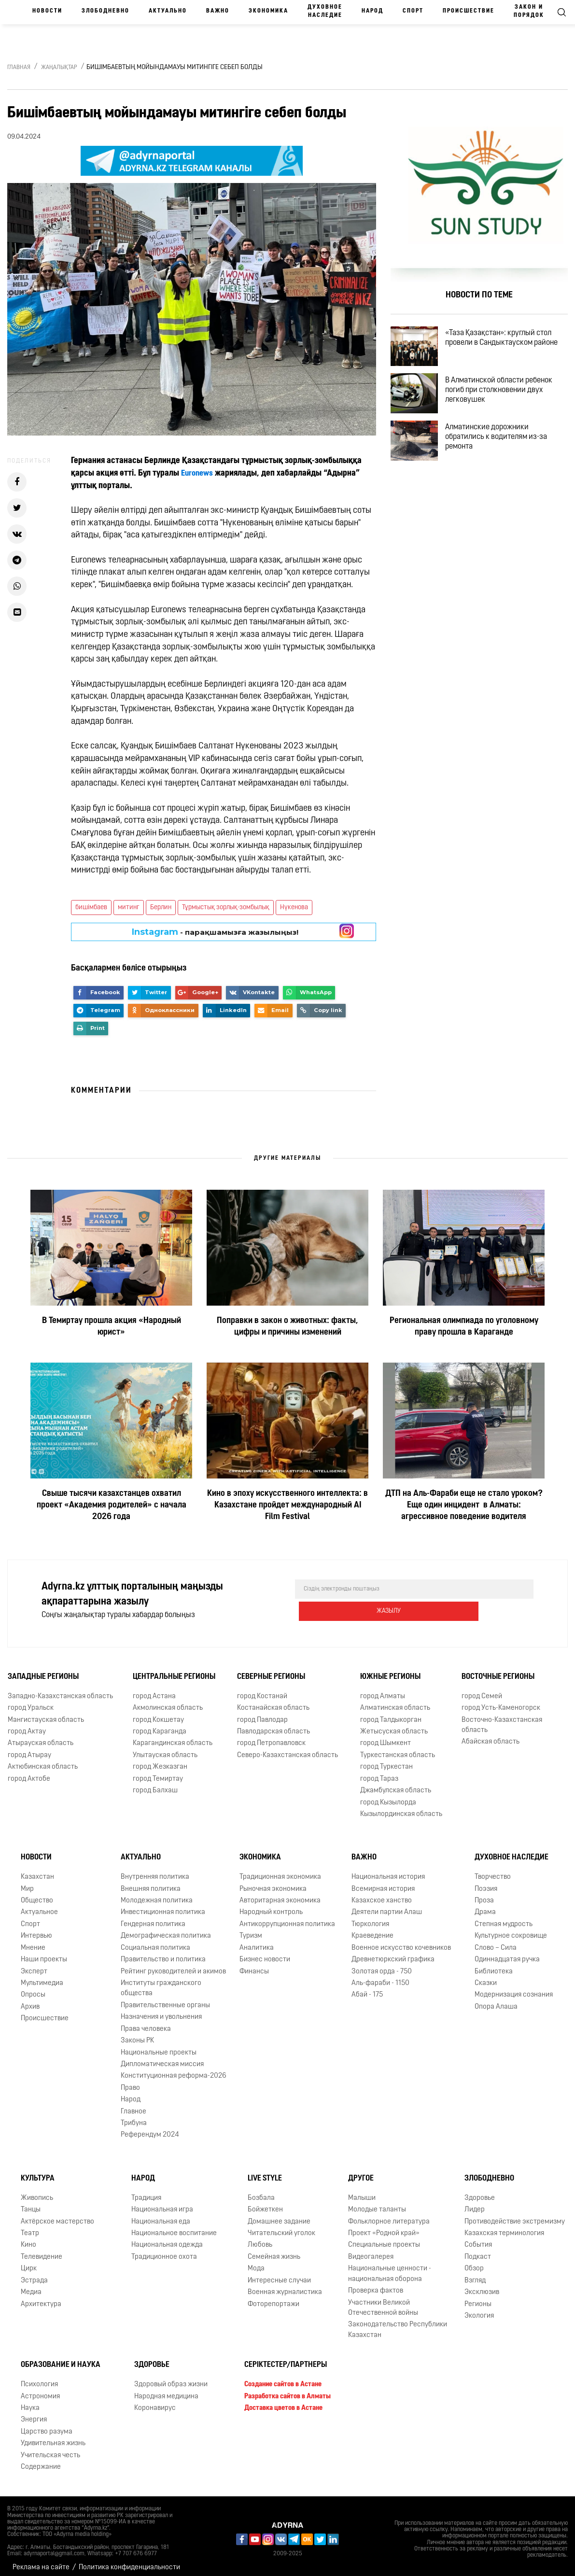  What do you see at coordinates (37, 1870) in the screenshot?
I see `Казахстан` at bounding box center [37, 1870].